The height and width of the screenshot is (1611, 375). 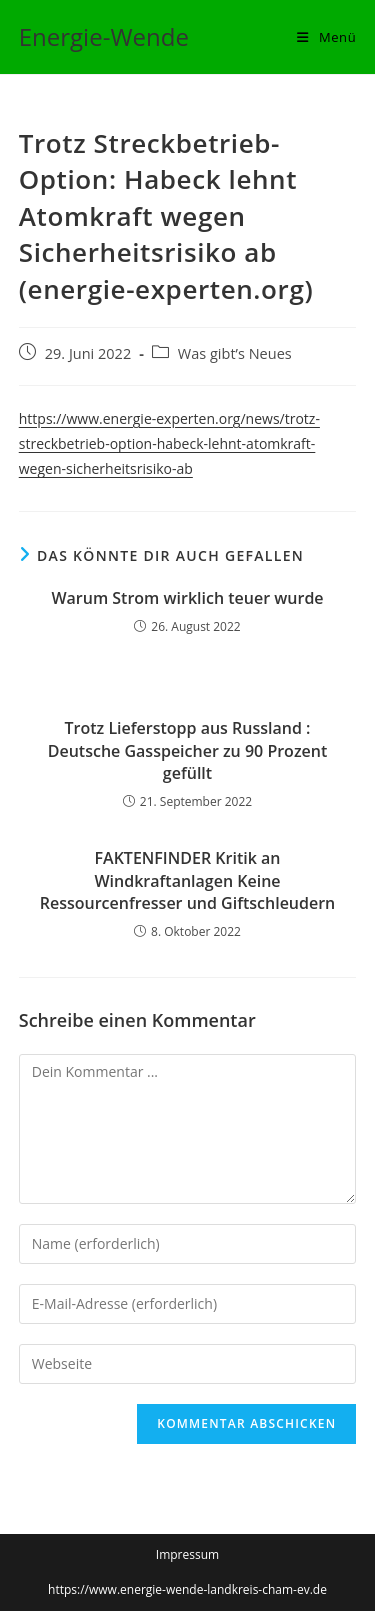 I want to click on Warum Strom wirklich teuer wurde, so click(x=187, y=598).